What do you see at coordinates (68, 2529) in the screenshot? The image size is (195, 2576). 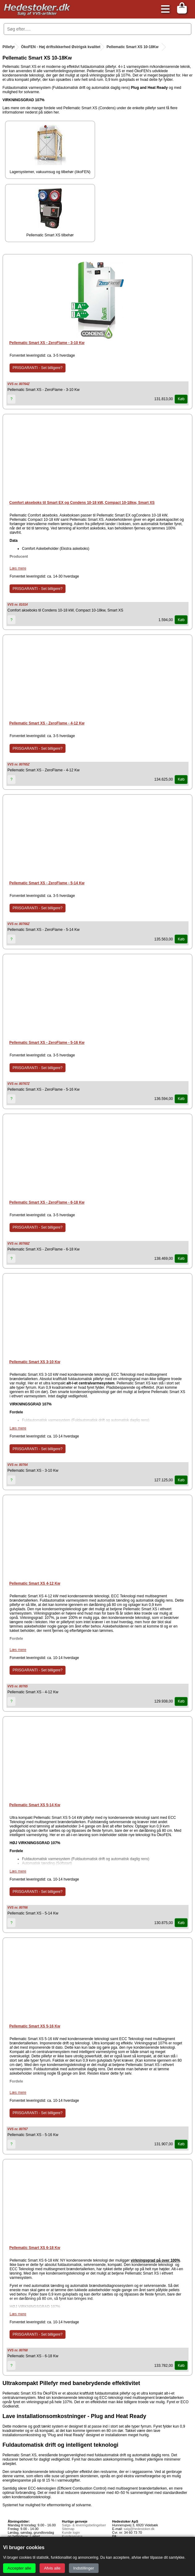 I see `Sitemap` at bounding box center [68, 2529].